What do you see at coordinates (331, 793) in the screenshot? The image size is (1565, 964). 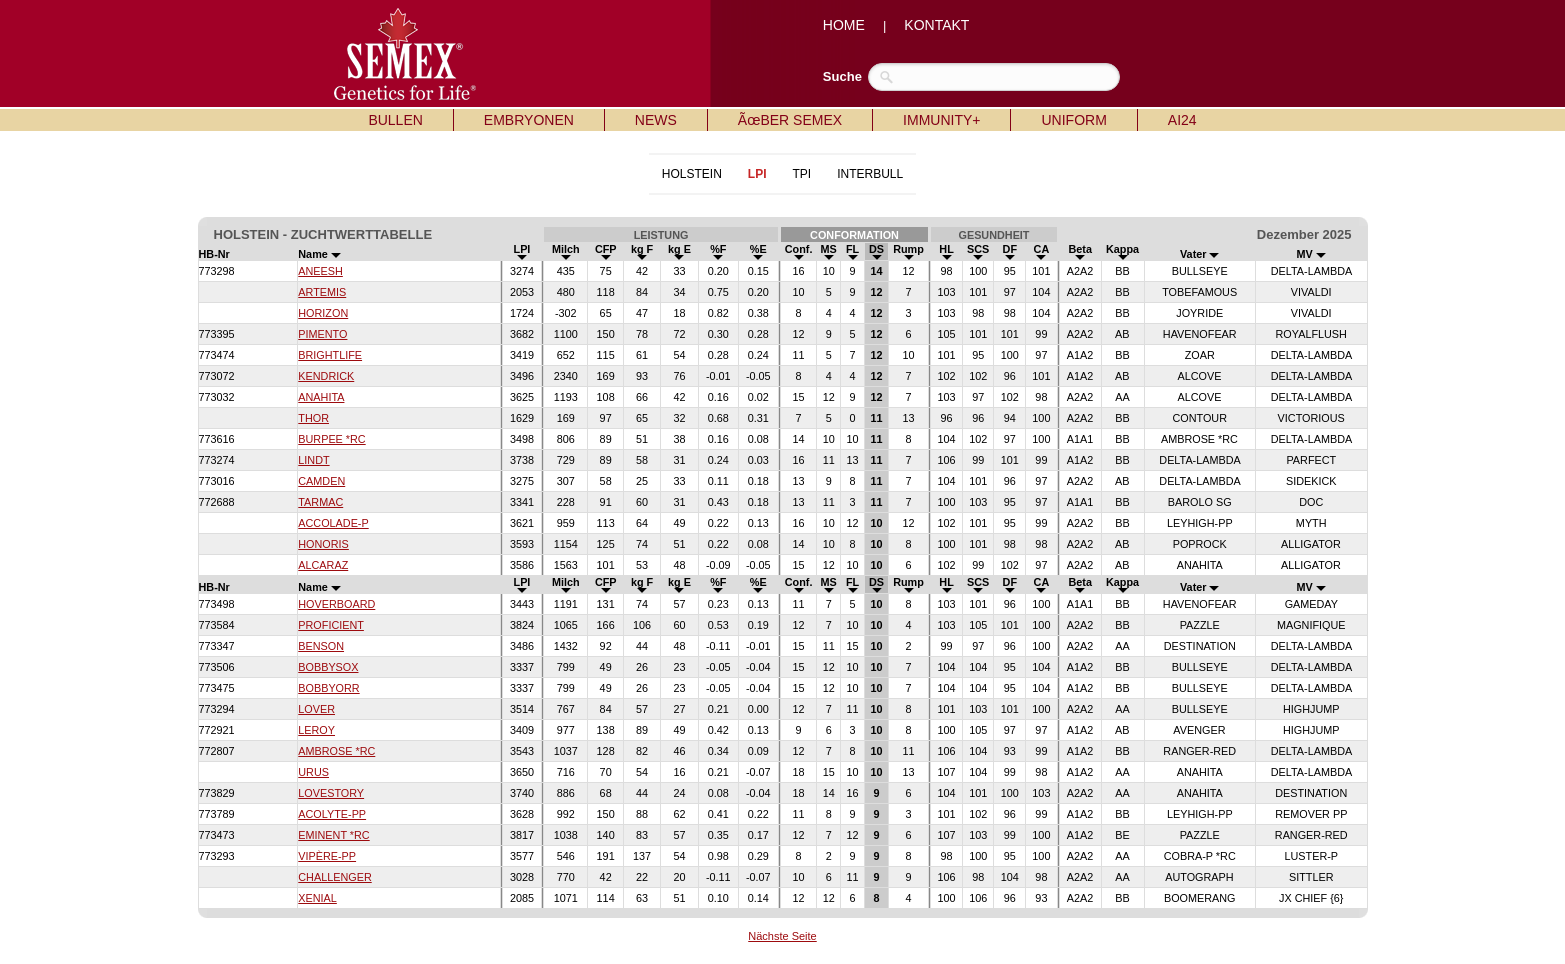 I see `LOVESTORY` at bounding box center [331, 793].